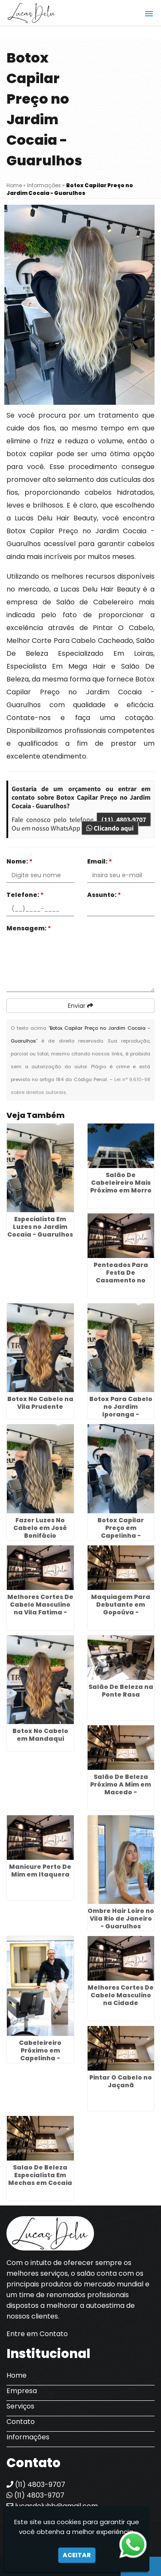 Image resolution: width=161 pixels, height=2576 pixels. I want to click on Home, so click(16, 2375).